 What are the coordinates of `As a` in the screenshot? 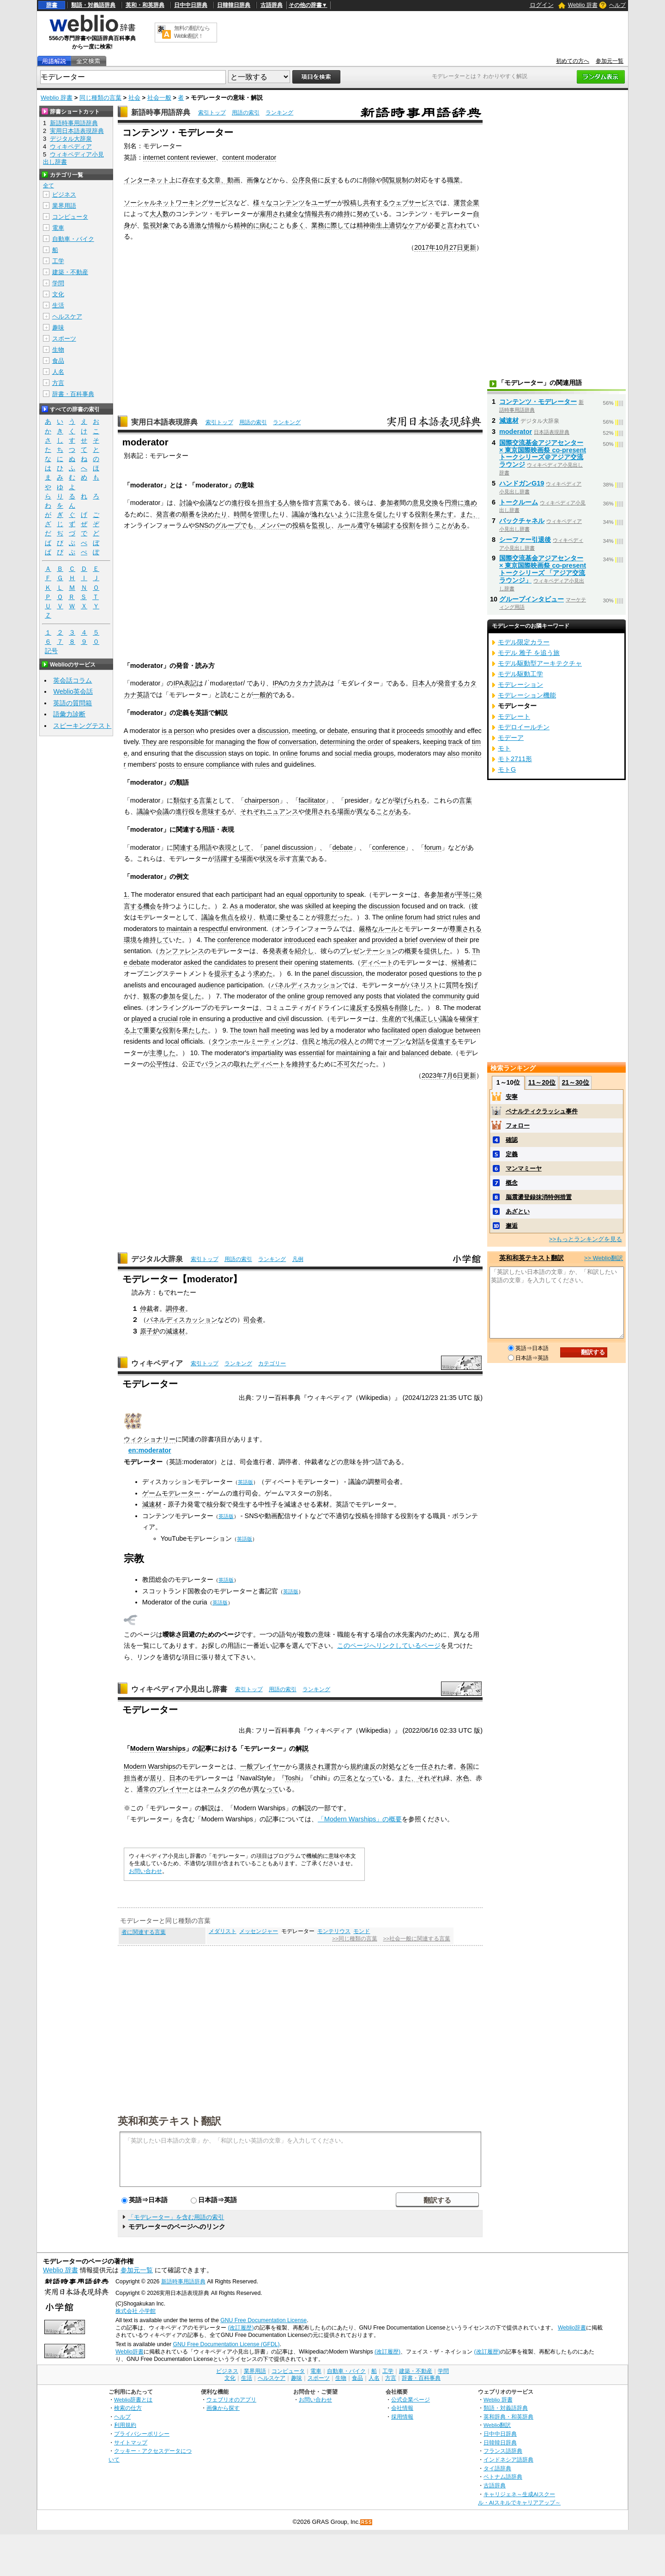 It's located at (236, 906).